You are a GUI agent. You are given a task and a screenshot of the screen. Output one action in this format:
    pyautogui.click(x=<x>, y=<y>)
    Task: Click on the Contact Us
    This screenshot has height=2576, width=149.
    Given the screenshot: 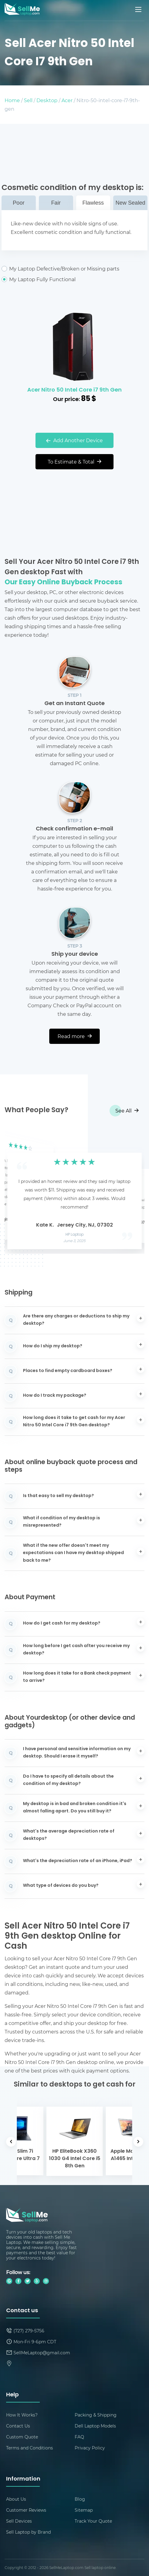 What is the action you would take?
    pyautogui.click(x=18, y=2426)
    